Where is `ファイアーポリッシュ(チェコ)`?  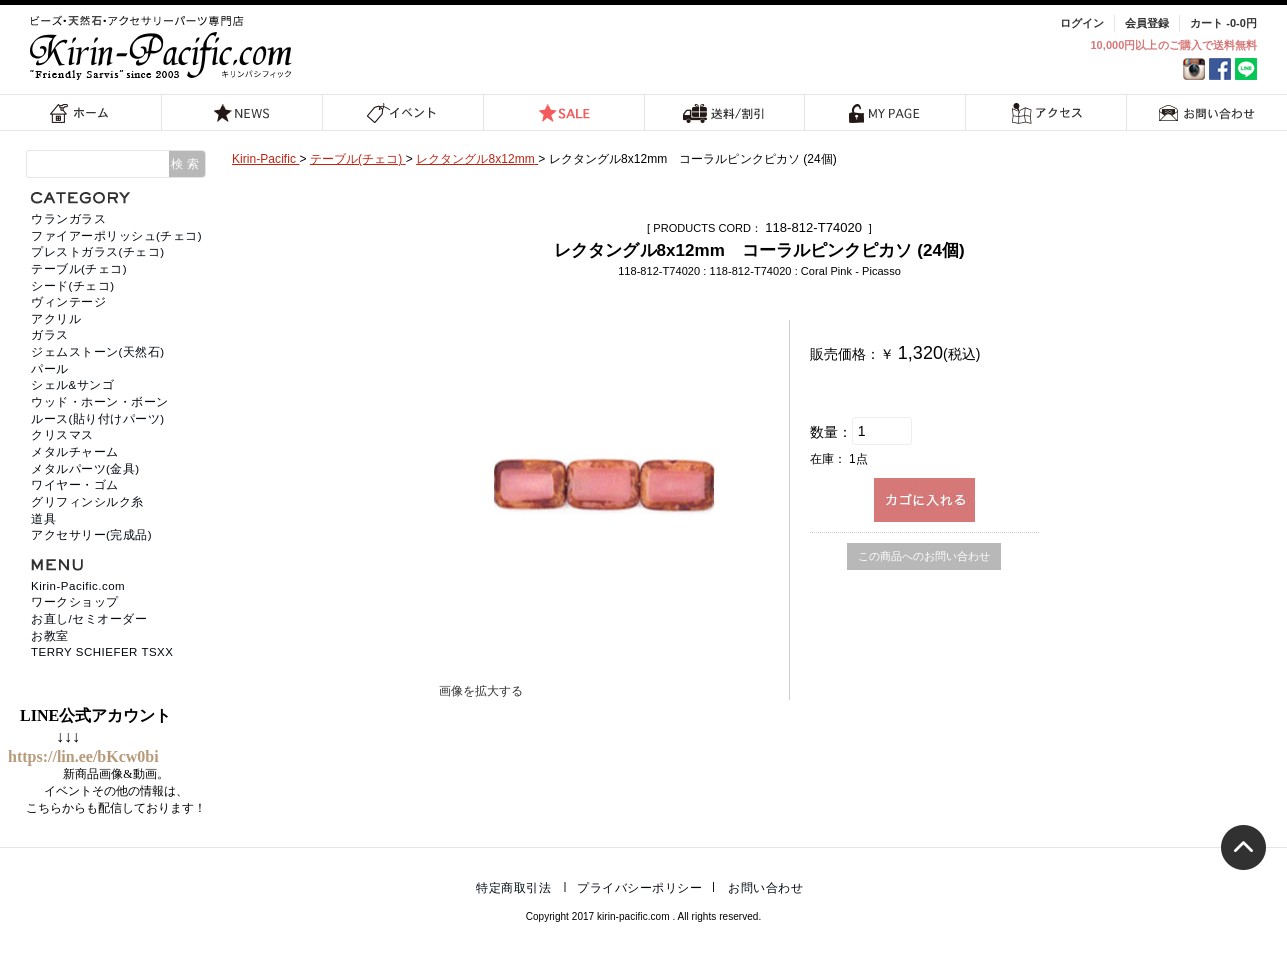 ファイアーポリッシュ(チェコ) is located at coordinates (116, 236).